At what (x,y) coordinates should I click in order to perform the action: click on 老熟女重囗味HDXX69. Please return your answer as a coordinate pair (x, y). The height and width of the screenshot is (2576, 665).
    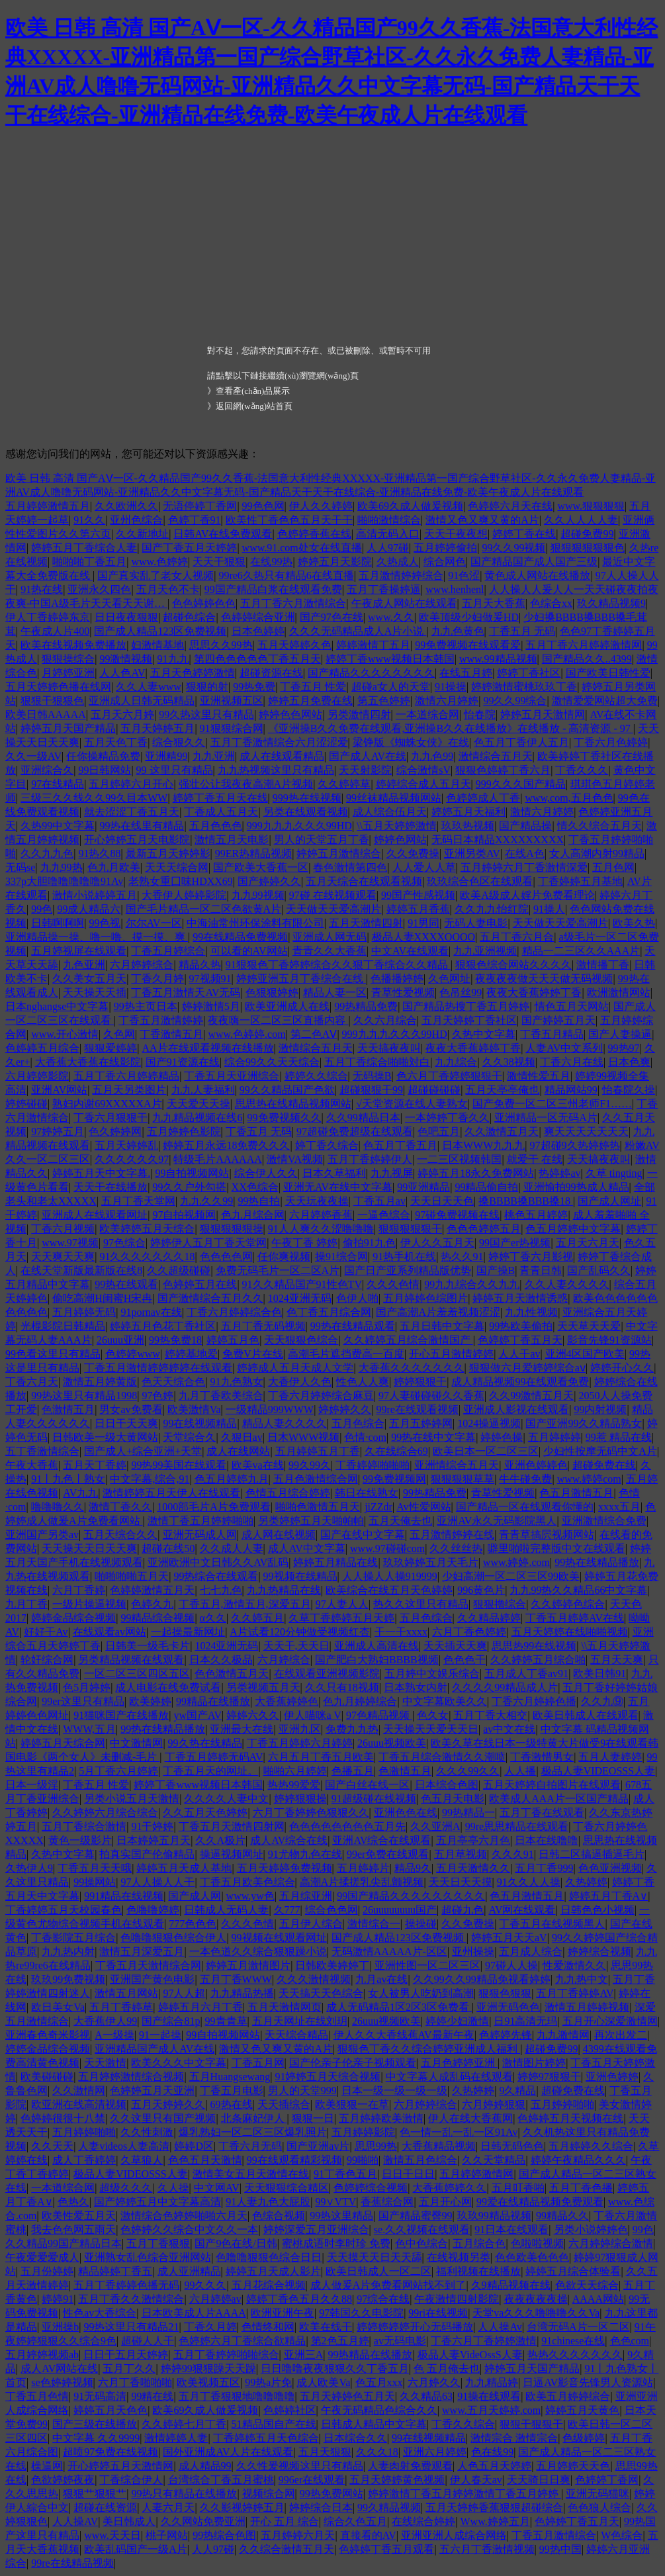
    Looking at the image, I should click on (180, 881).